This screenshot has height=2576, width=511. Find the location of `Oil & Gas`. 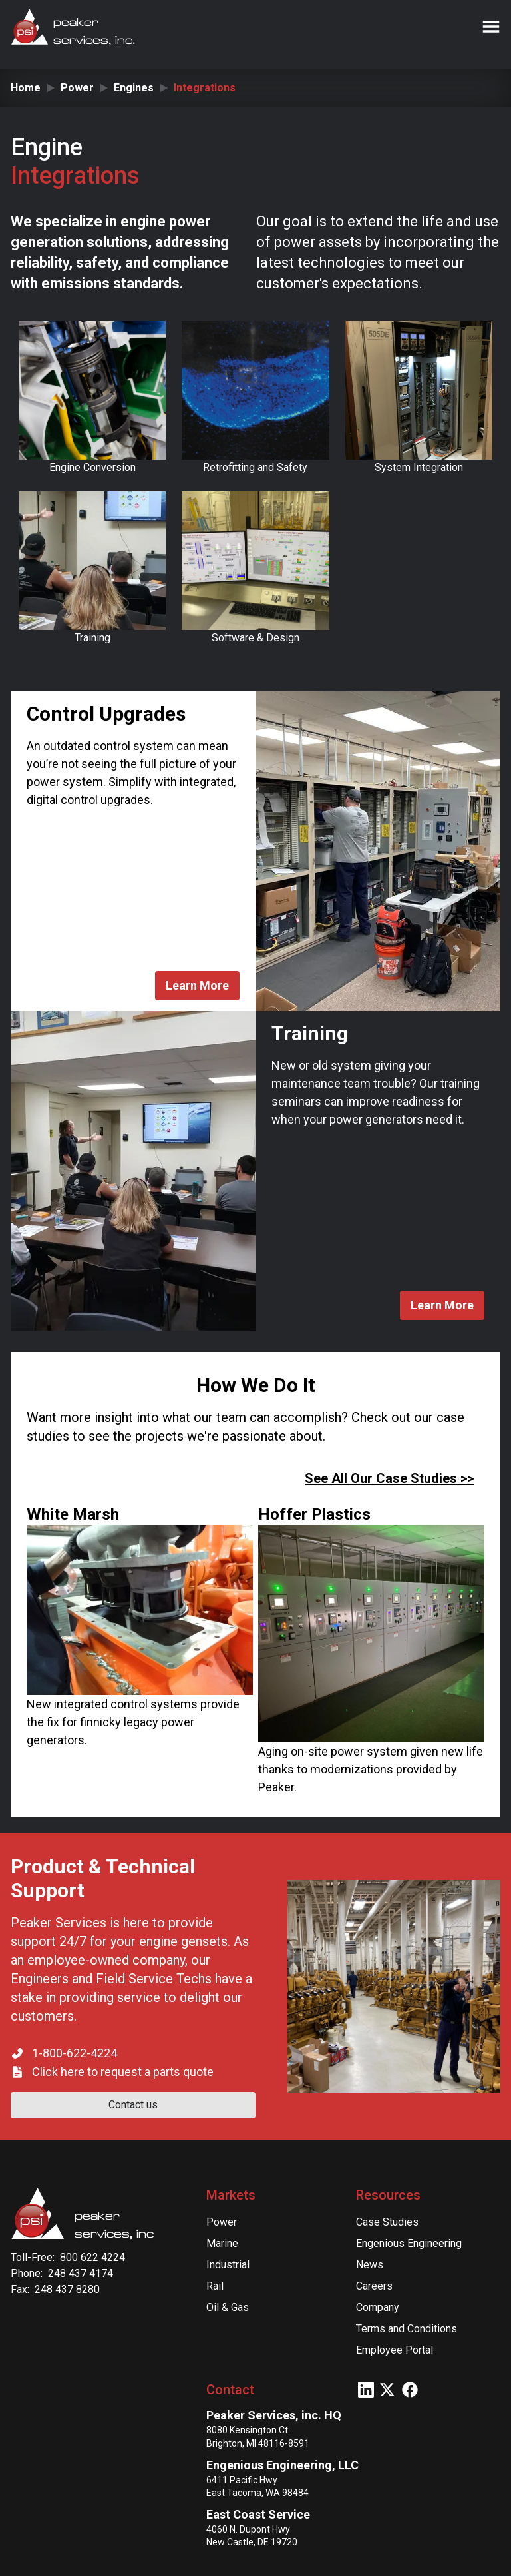

Oil & Gas is located at coordinates (227, 2307).